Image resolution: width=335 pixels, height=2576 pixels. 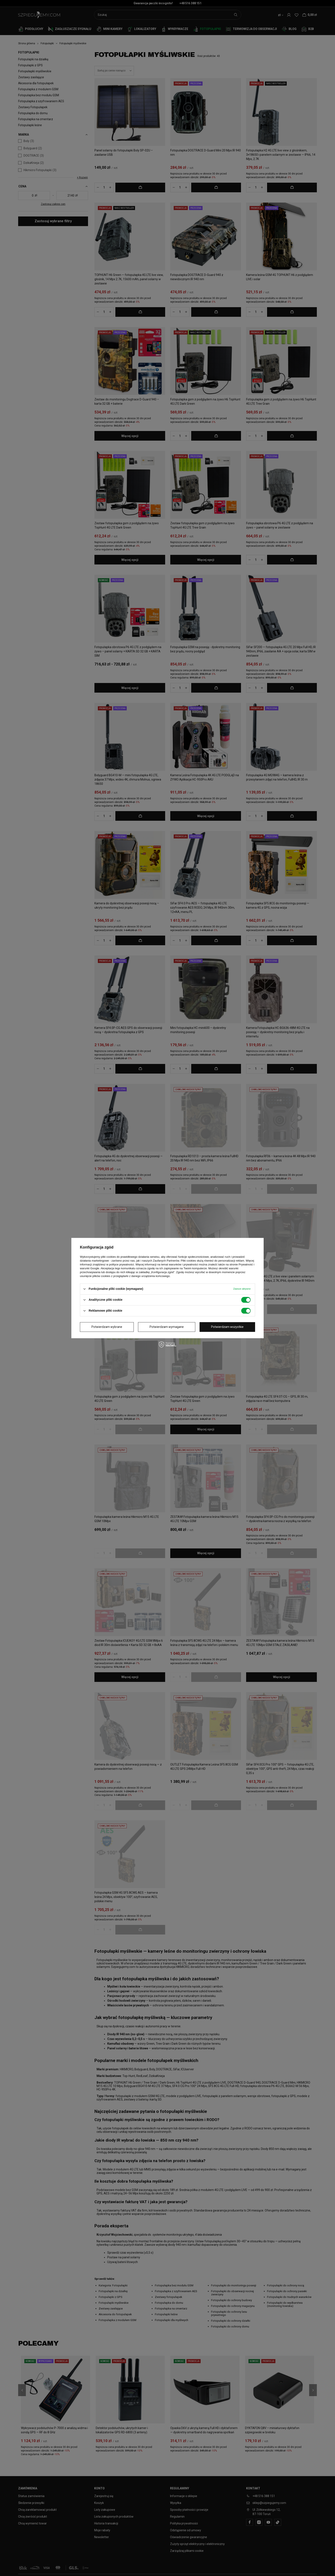 What do you see at coordinates (106, 1327) in the screenshot?
I see `Potwierdzam wybrane` at bounding box center [106, 1327].